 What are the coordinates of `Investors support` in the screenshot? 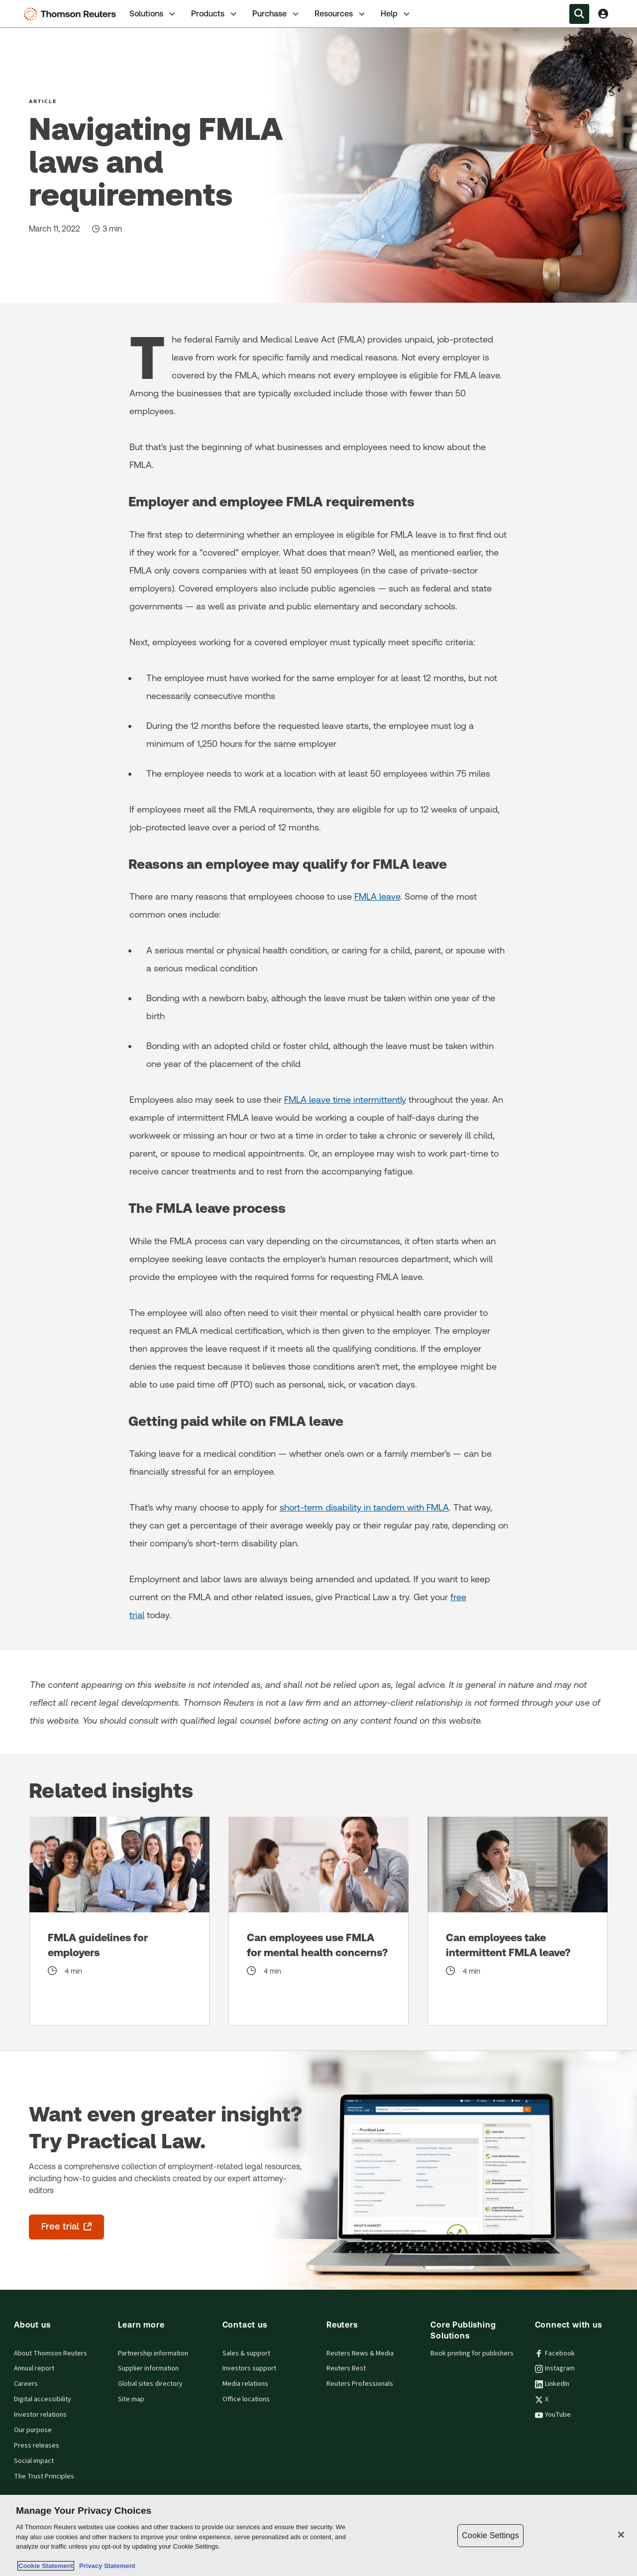 It's located at (249, 2368).